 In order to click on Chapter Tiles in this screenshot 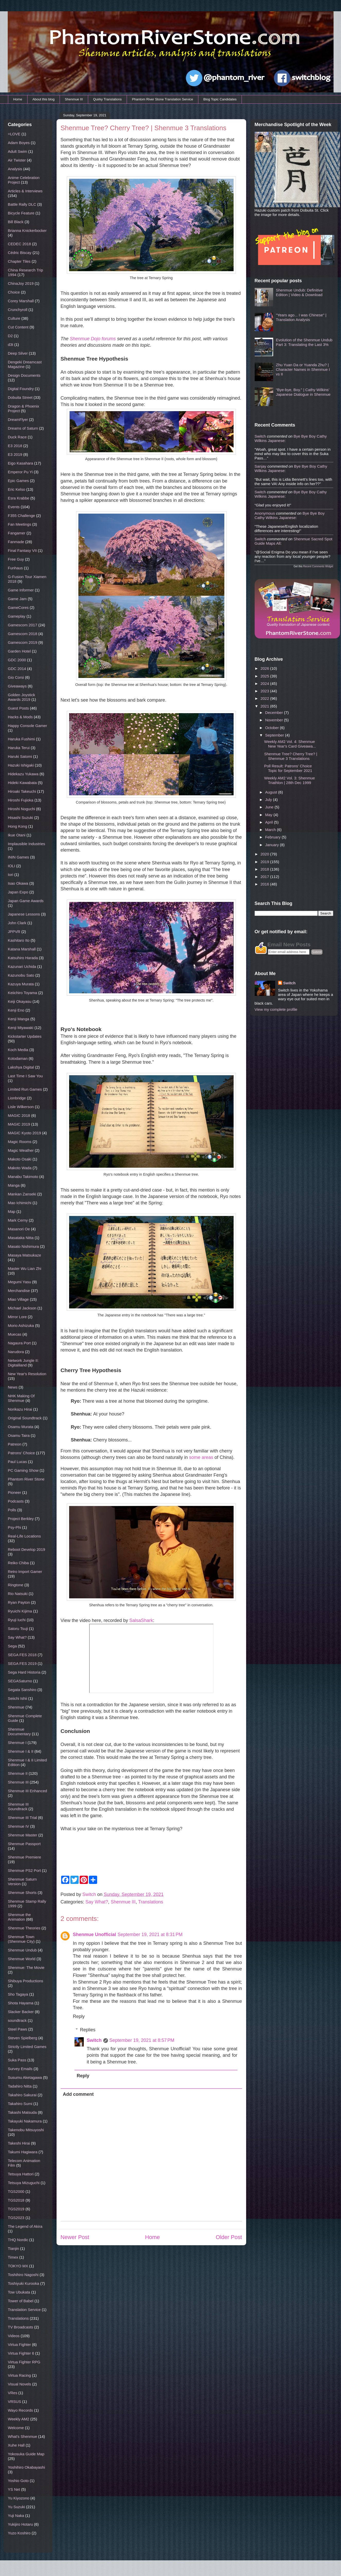, I will do `click(19, 261)`.